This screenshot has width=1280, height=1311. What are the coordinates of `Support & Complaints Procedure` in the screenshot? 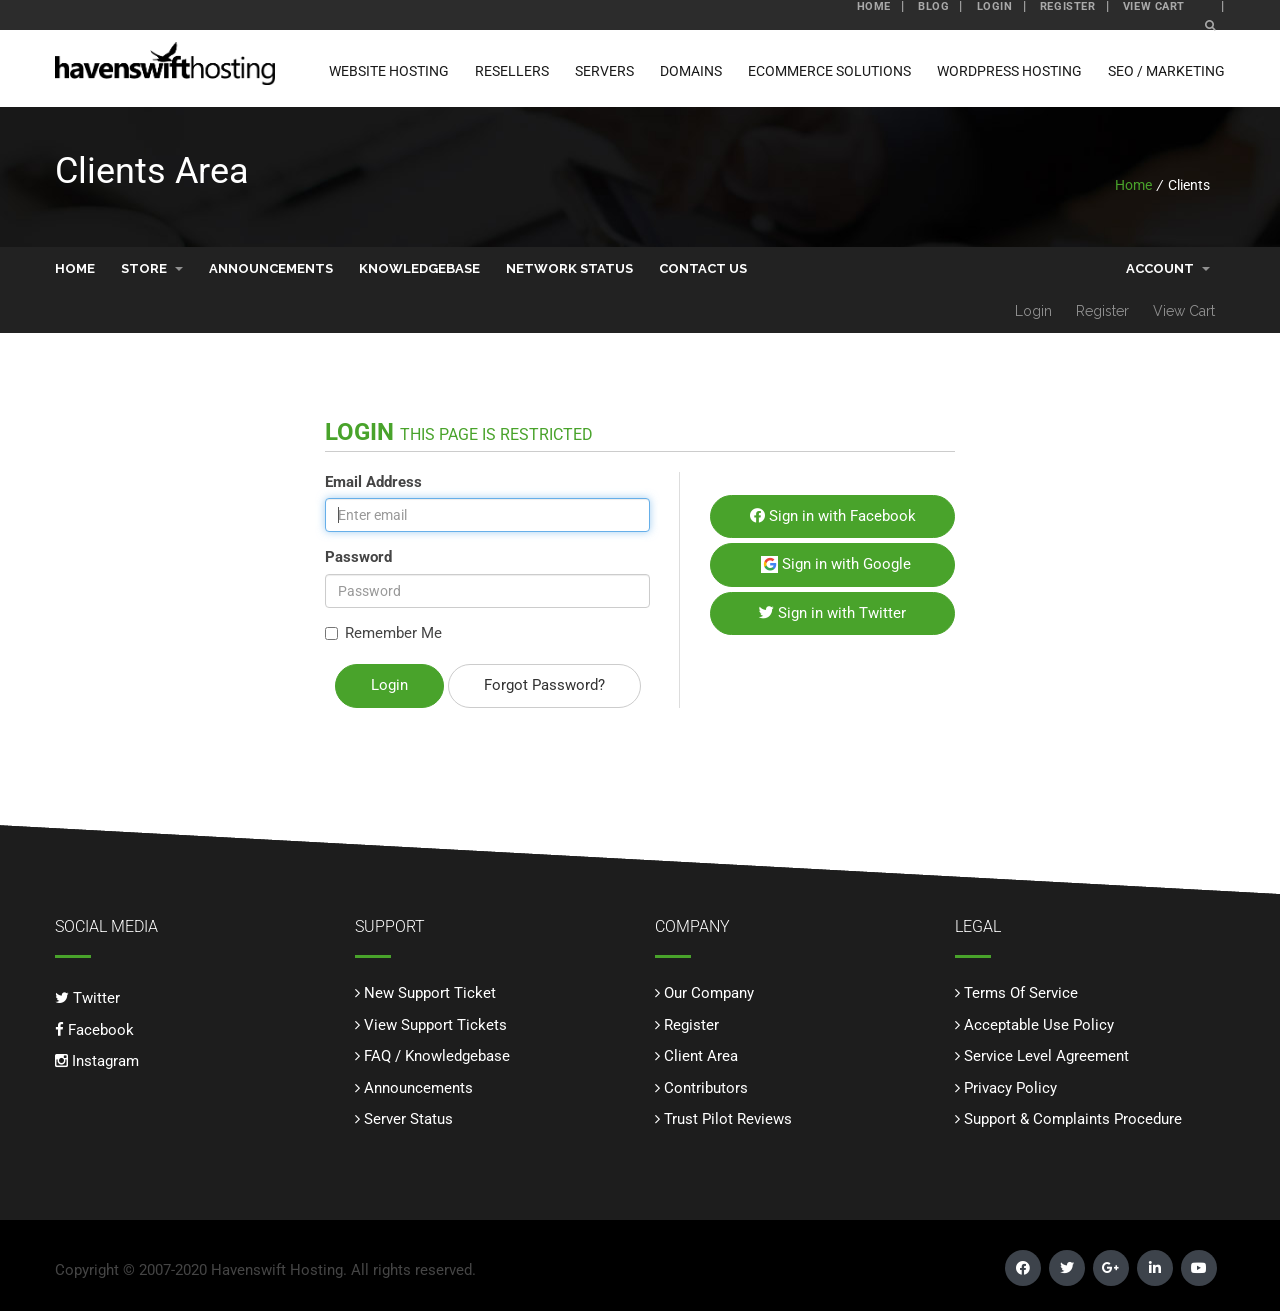 It's located at (1073, 1118).